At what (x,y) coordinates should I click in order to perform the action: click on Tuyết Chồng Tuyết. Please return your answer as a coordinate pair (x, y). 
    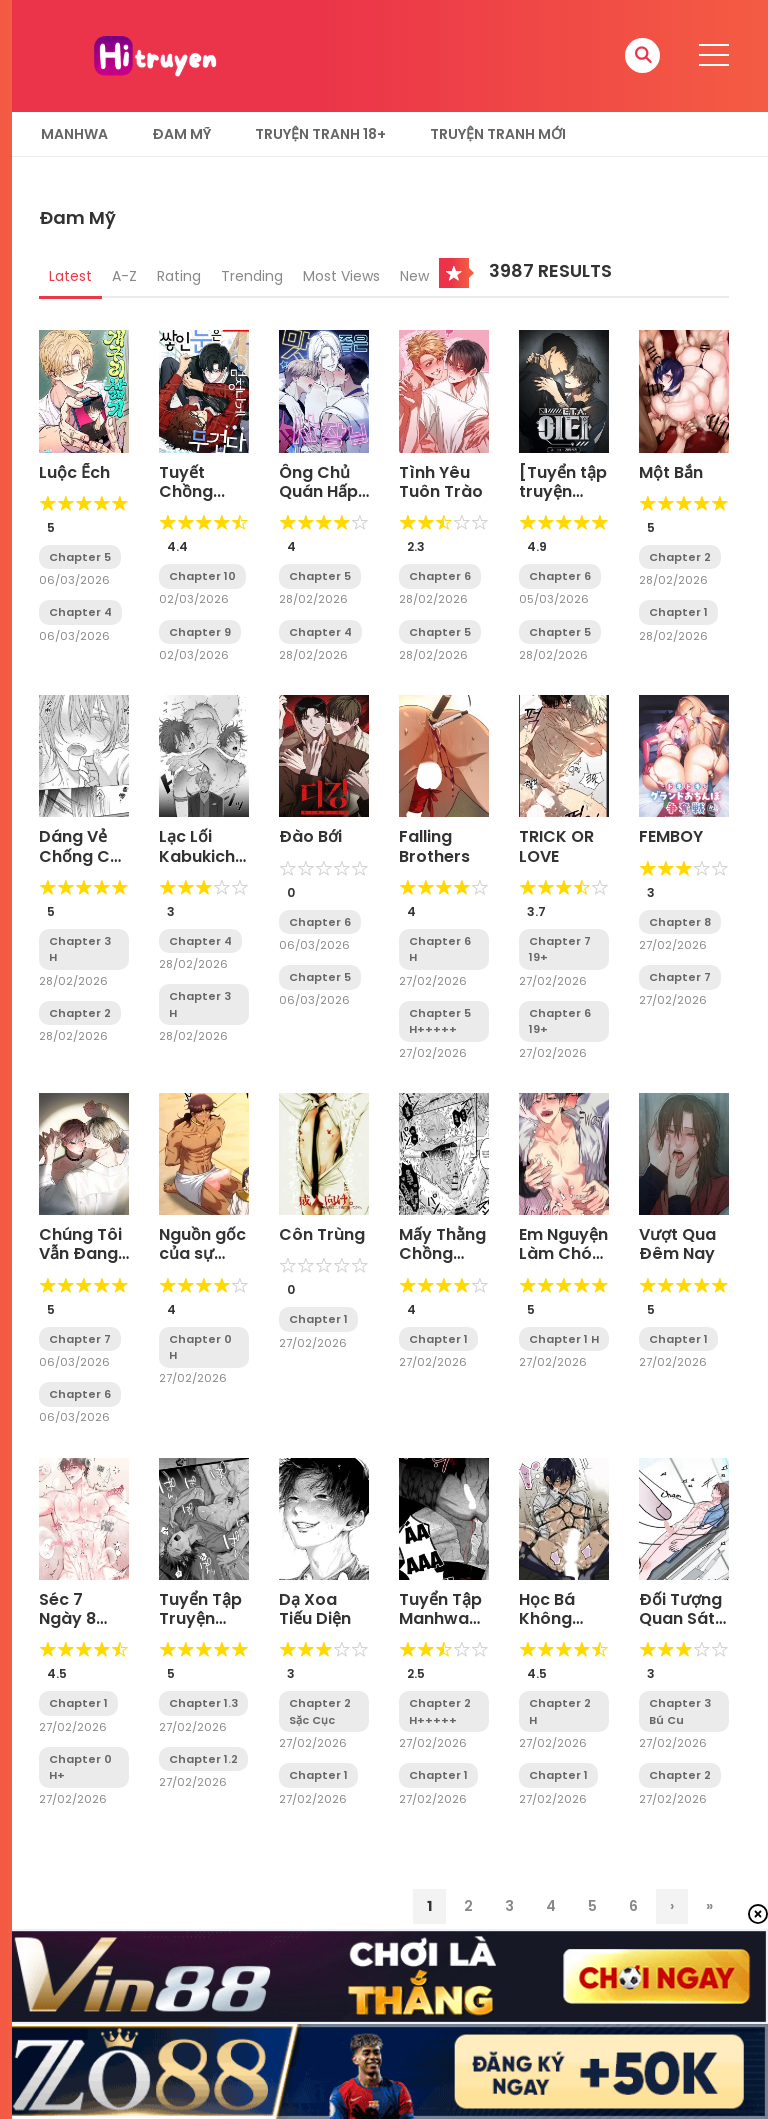
    Looking at the image, I should click on (186, 491).